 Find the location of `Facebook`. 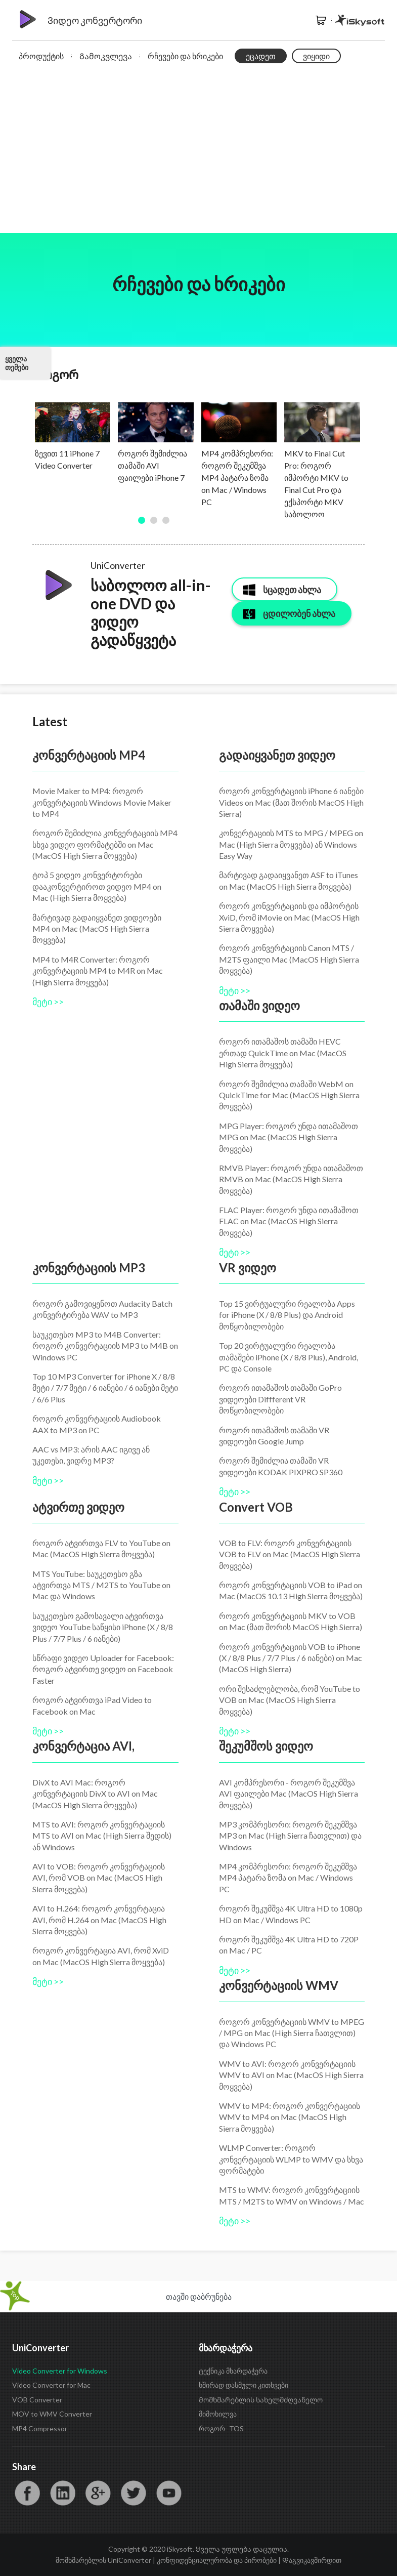

Facebook is located at coordinates (27, 2493).